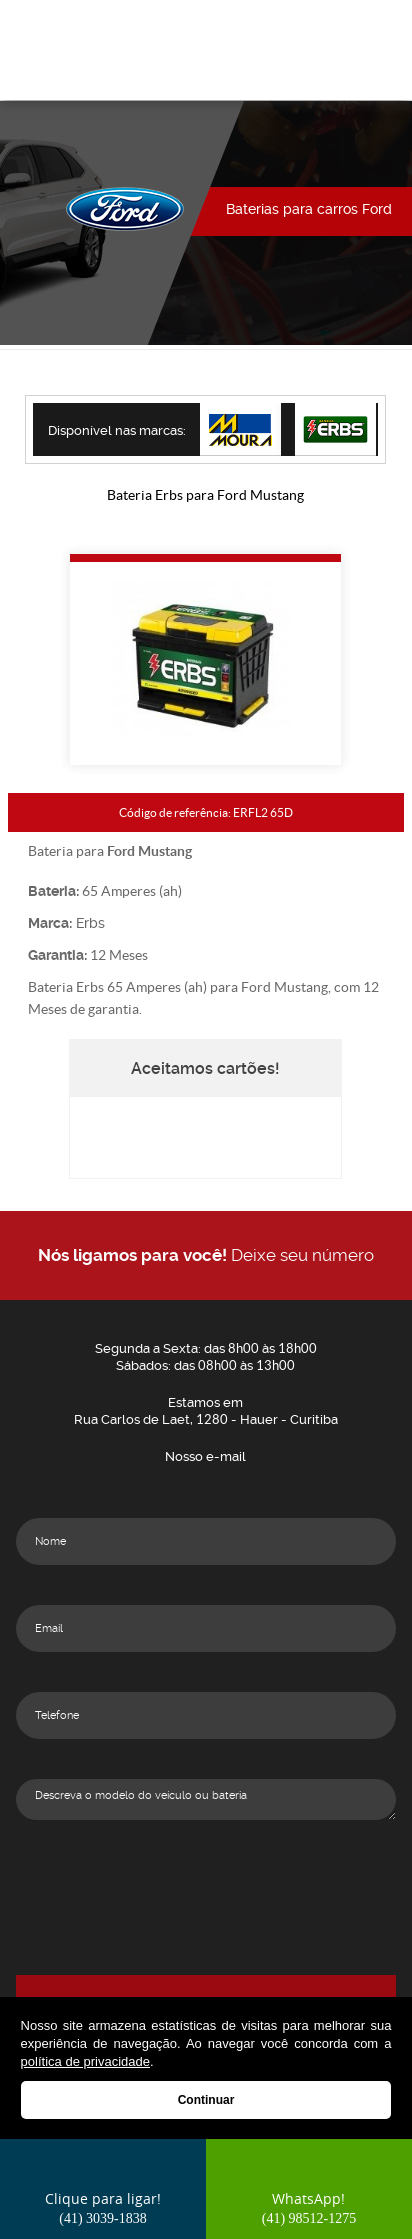  Describe the element at coordinates (309, 2207) in the screenshot. I see `WhatsApp!` at that location.